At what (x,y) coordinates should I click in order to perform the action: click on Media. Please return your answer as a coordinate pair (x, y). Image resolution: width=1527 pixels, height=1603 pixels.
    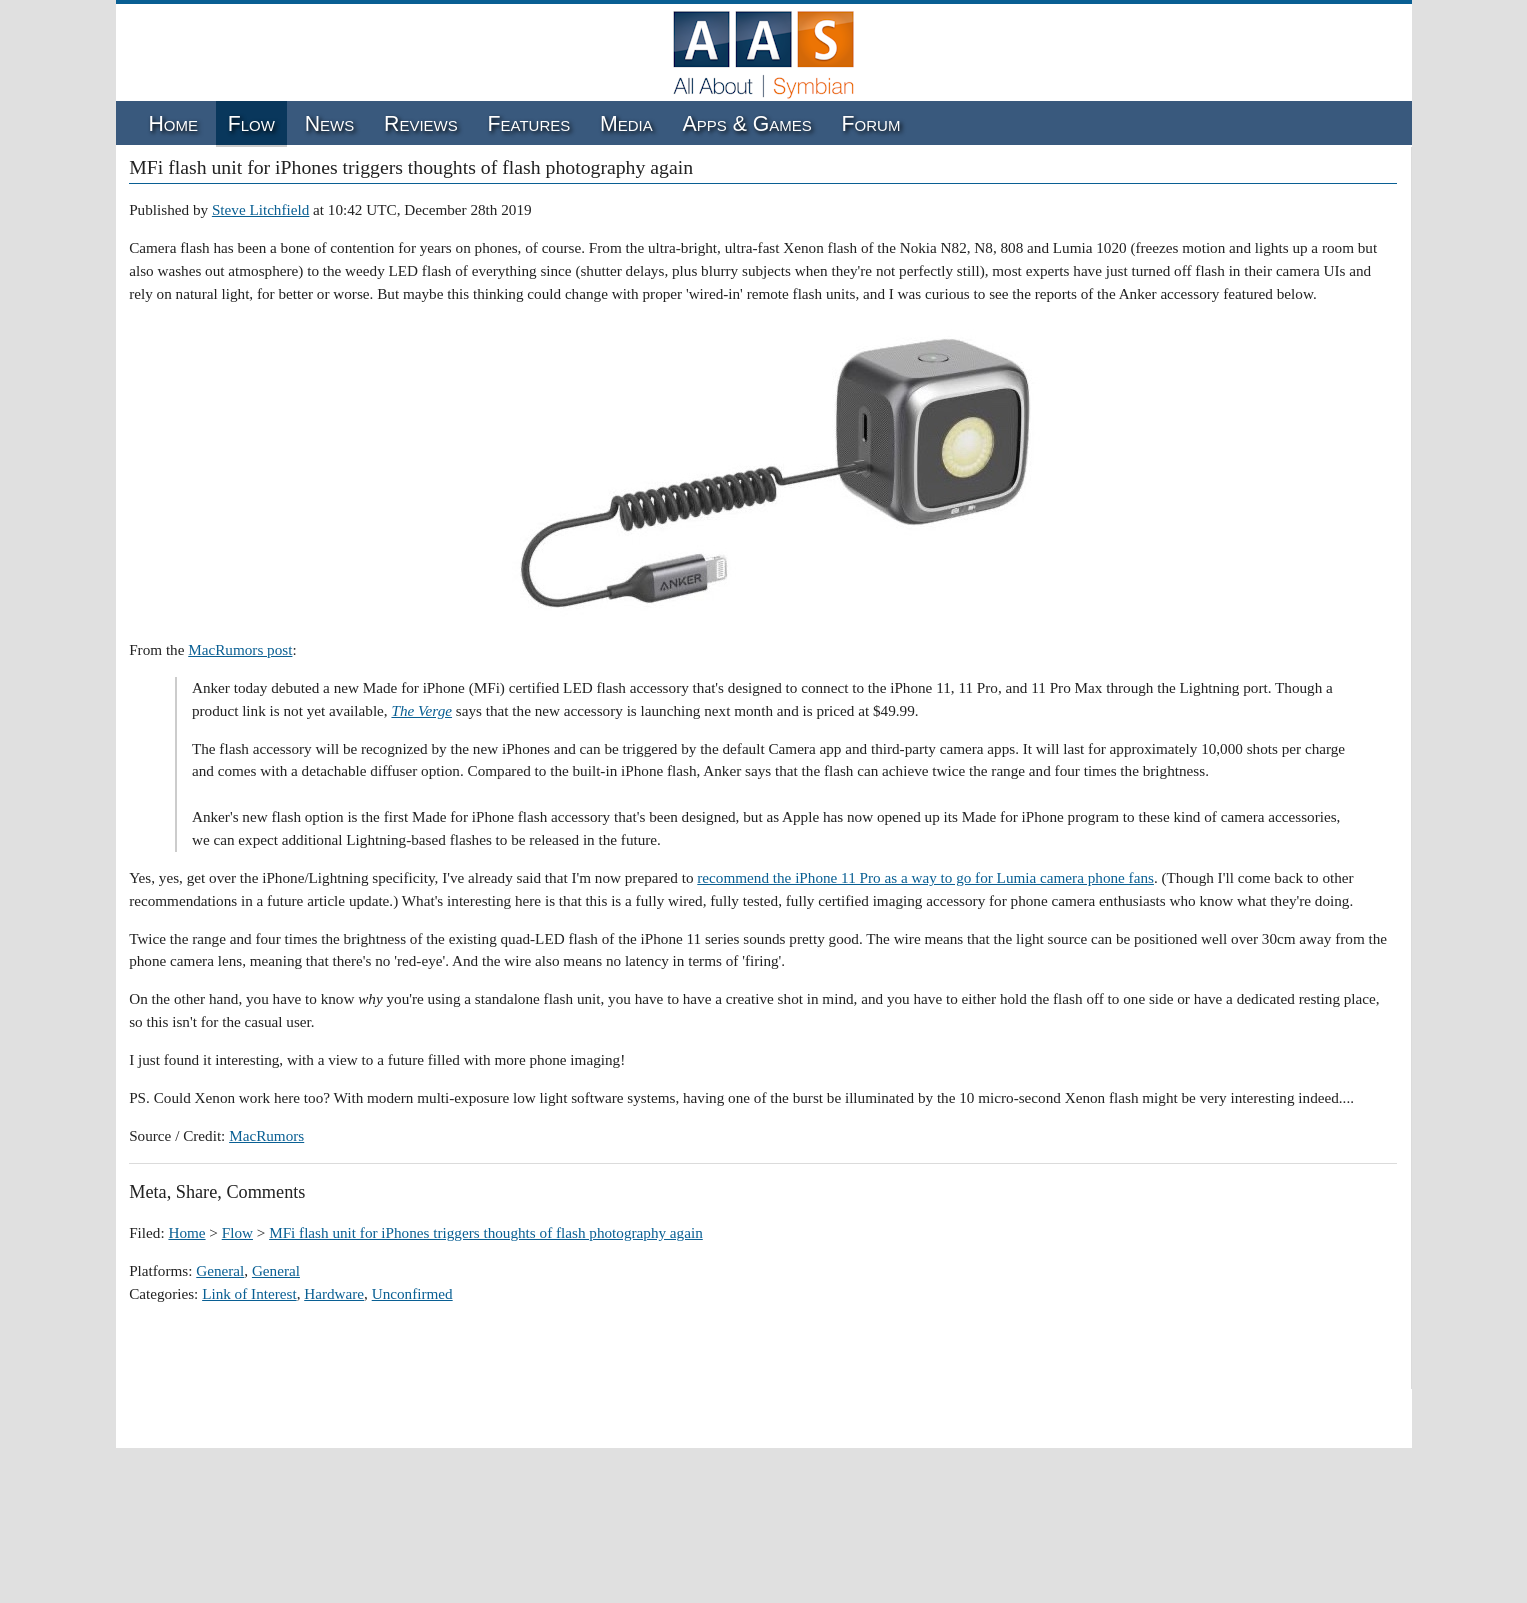
    Looking at the image, I should click on (626, 124).